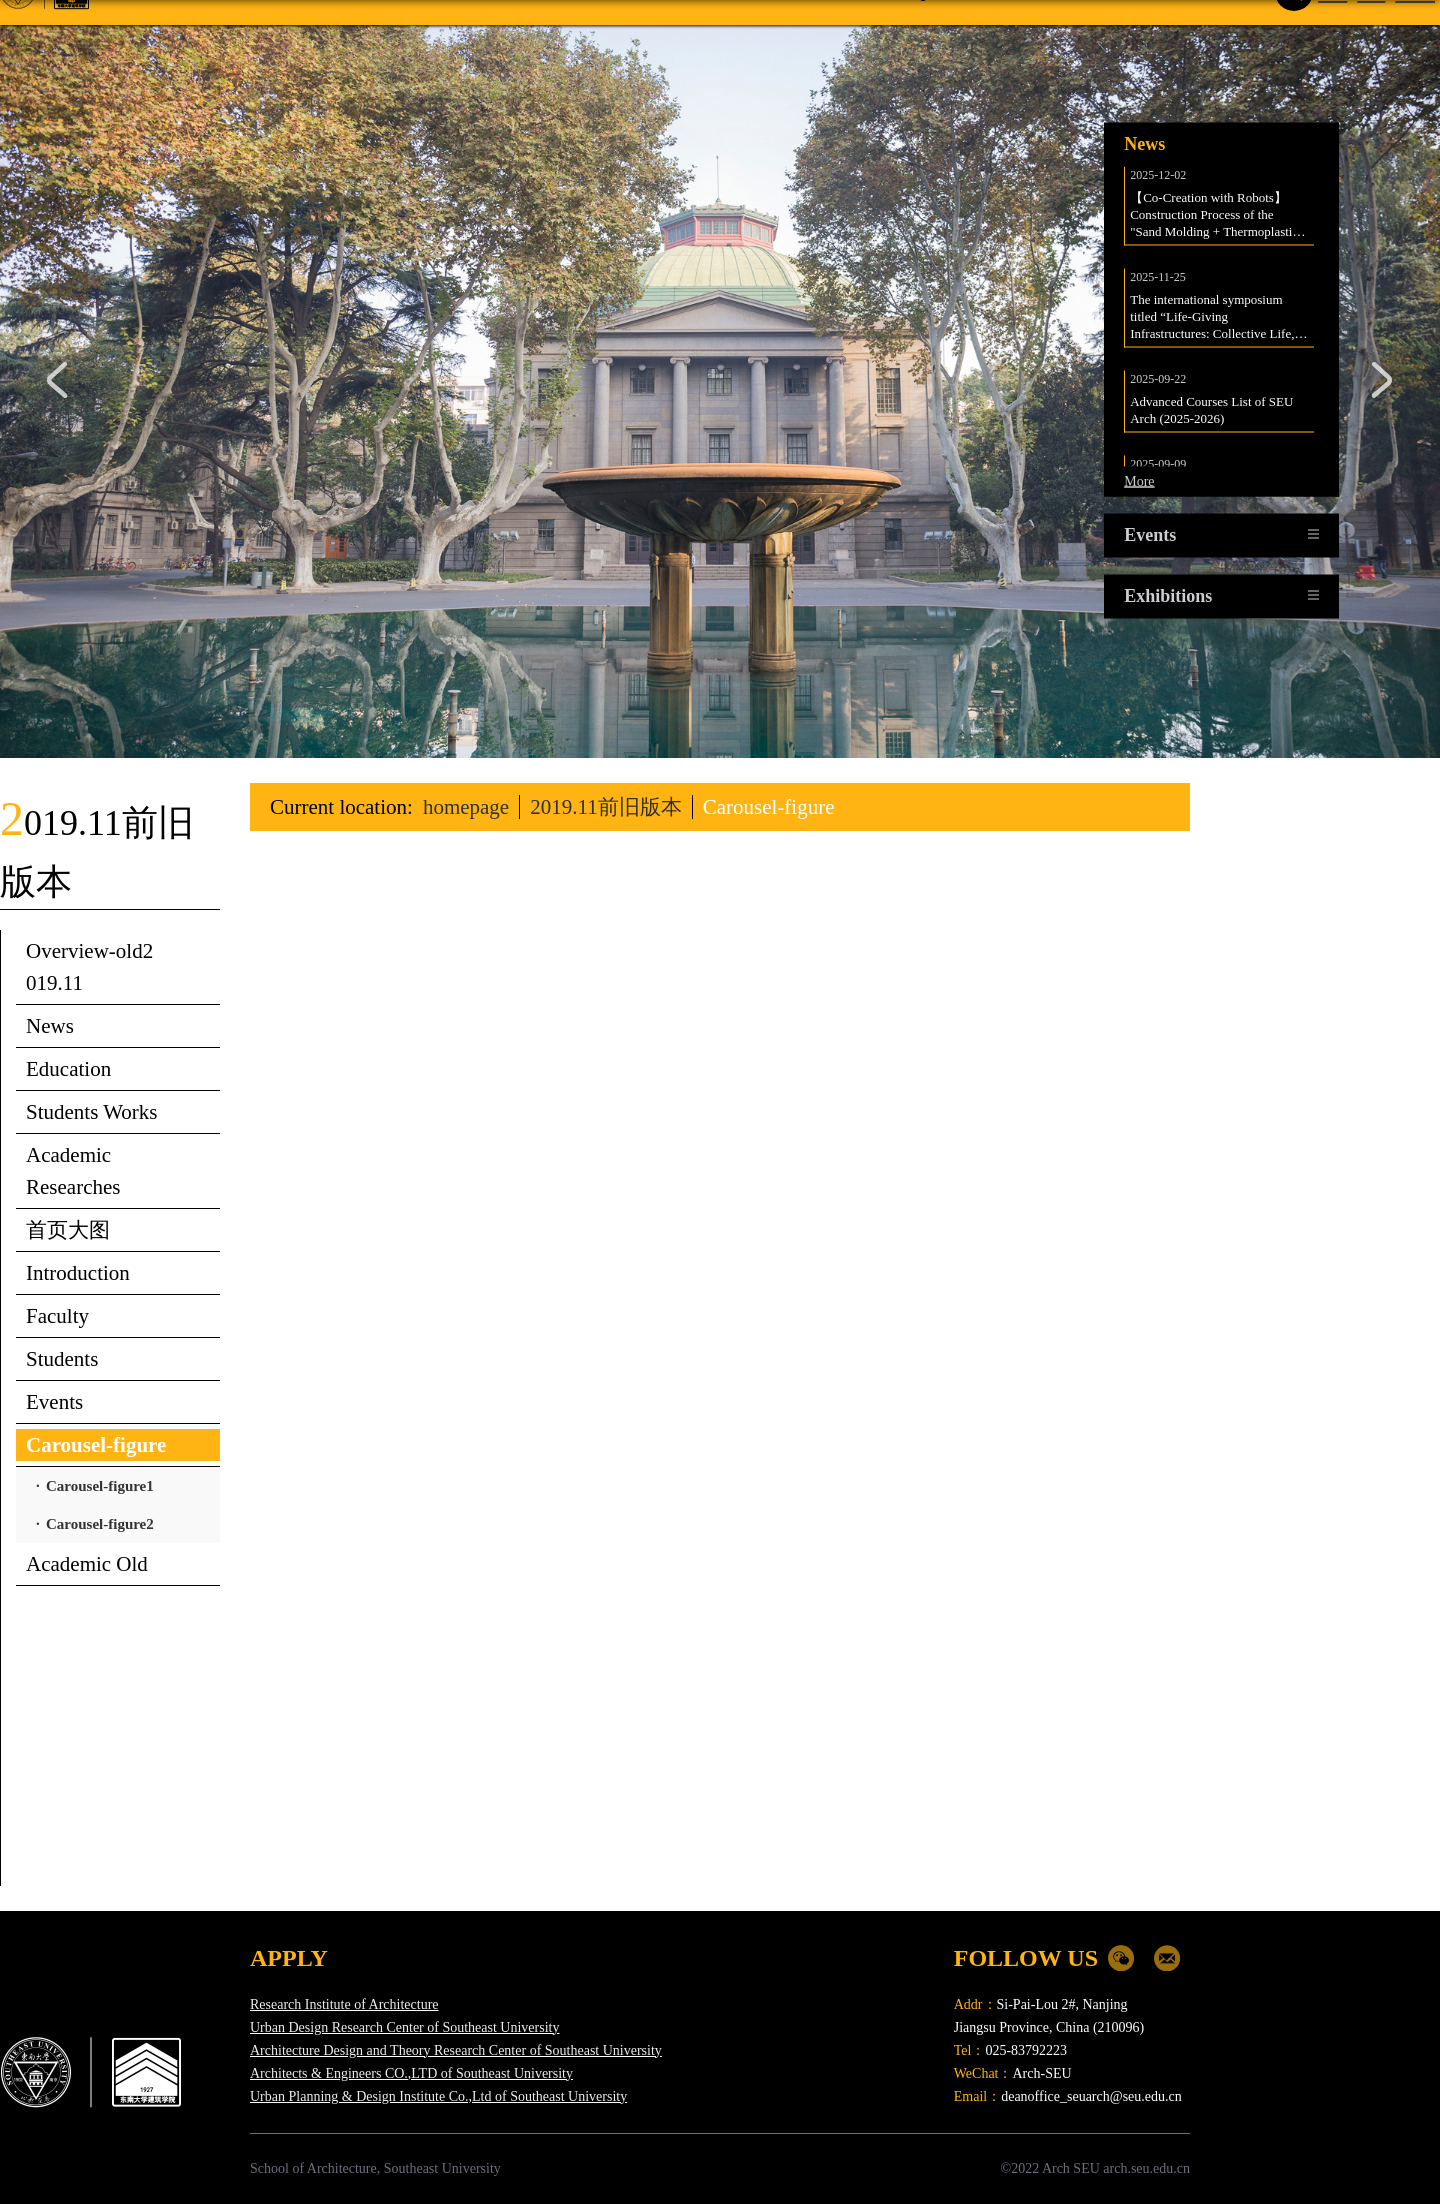  Describe the element at coordinates (1213, 409) in the screenshot. I see `Advanced Courses List of SEU Arch (2025-2026)` at that location.